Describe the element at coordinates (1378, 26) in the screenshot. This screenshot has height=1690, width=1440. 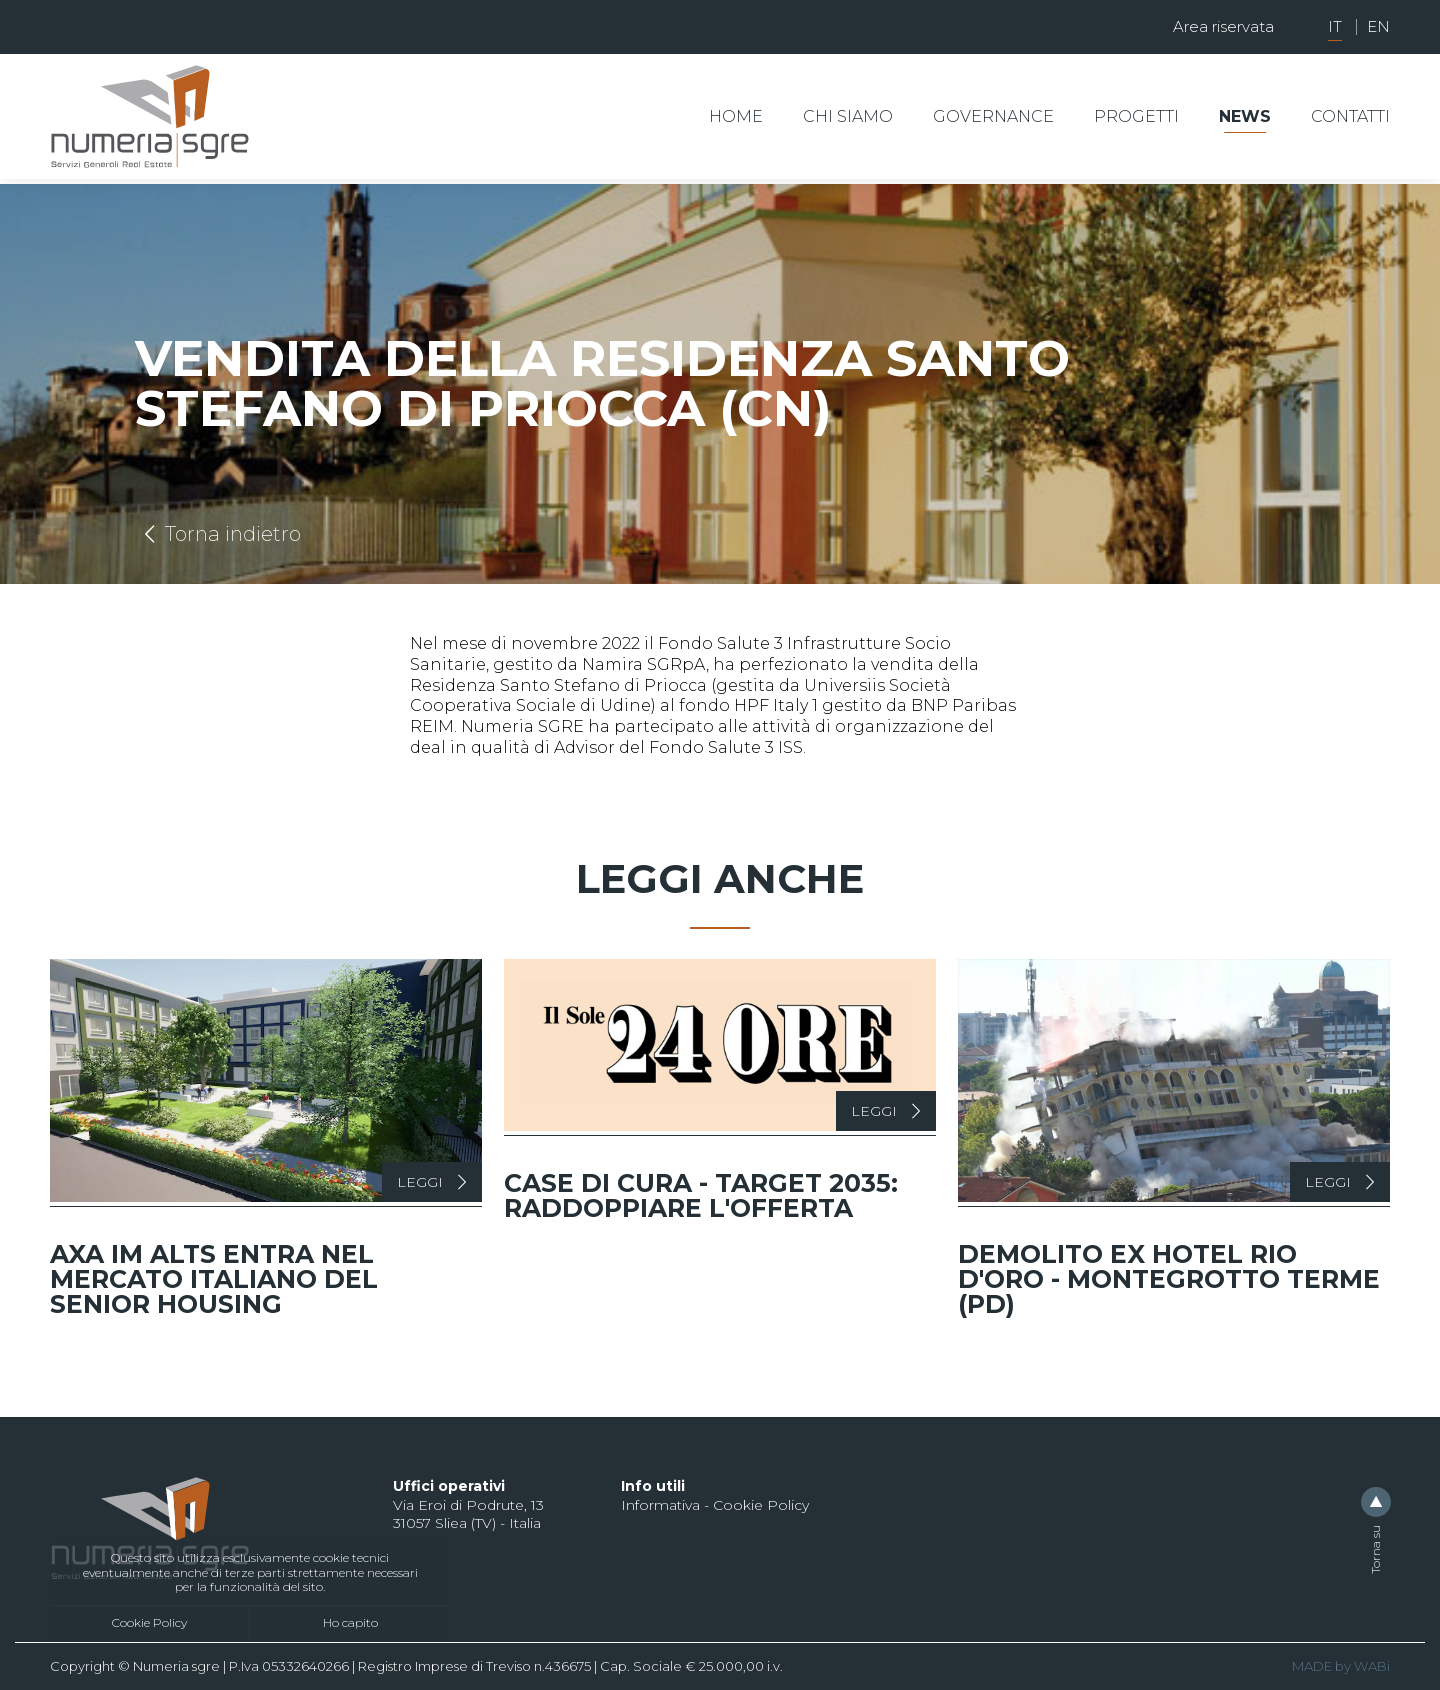
I see `EN` at that location.